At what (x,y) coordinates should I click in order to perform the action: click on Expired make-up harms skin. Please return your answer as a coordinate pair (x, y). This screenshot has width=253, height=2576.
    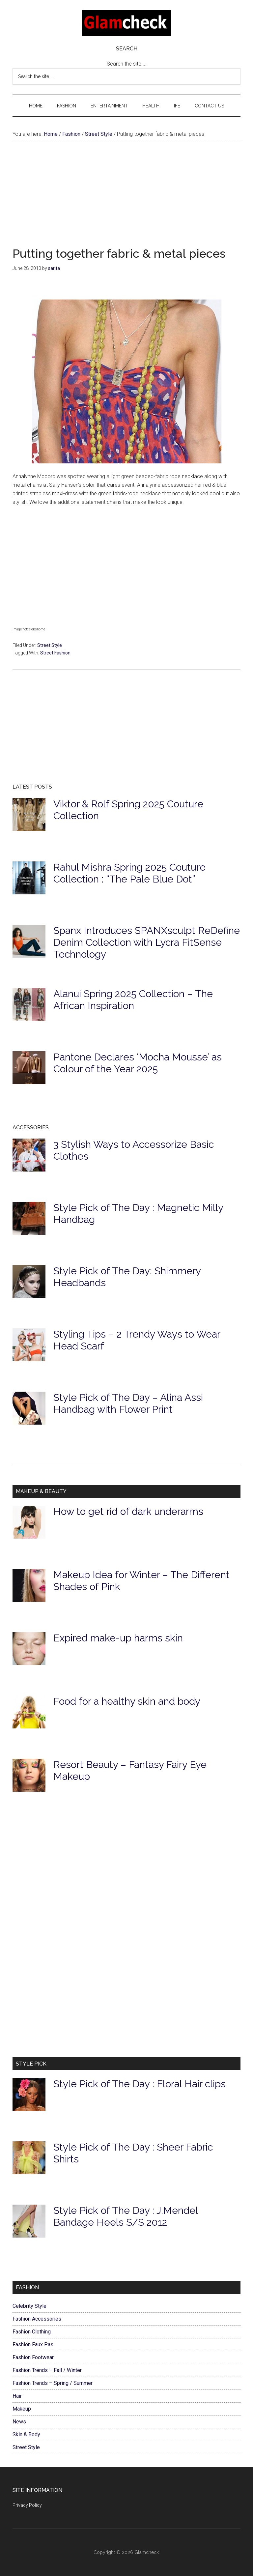
    Looking at the image, I should click on (118, 1638).